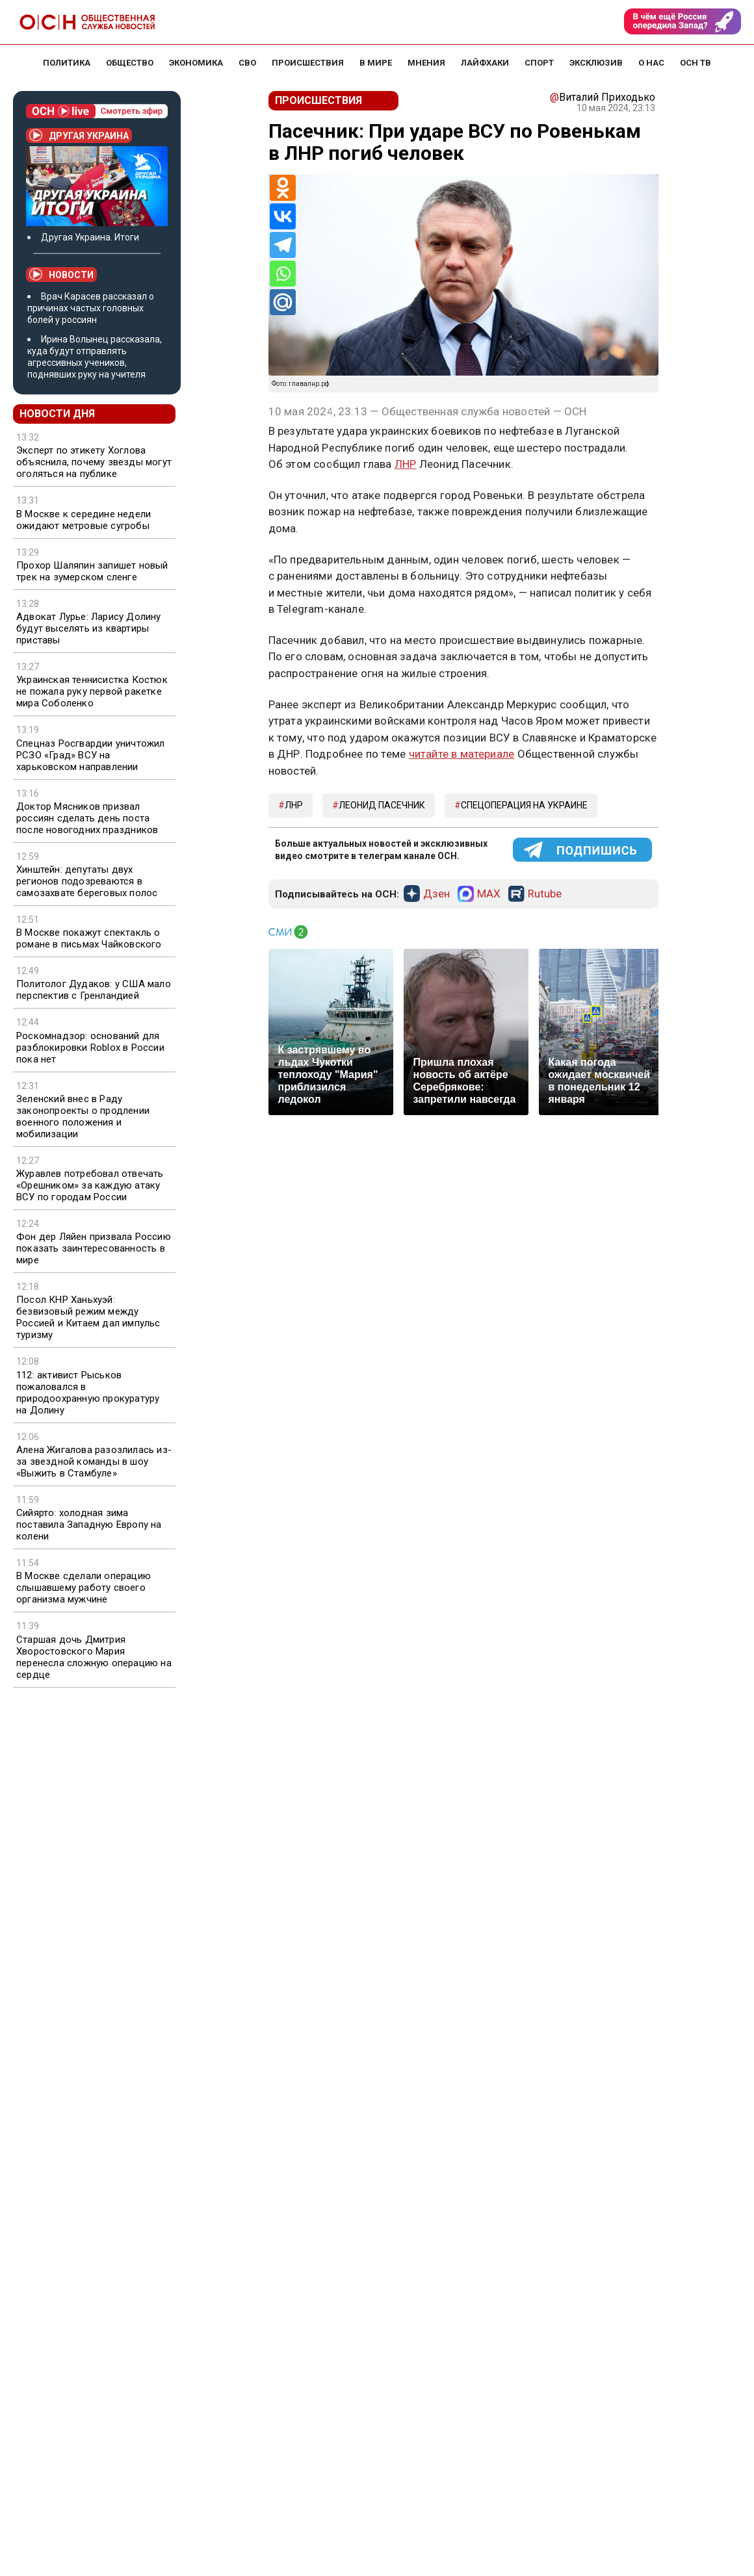 The height and width of the screenshot is (2576, 754). Describe the element at coordinates (382, 805) in the screenshot. I see `Леонид Пасечник` at that location.